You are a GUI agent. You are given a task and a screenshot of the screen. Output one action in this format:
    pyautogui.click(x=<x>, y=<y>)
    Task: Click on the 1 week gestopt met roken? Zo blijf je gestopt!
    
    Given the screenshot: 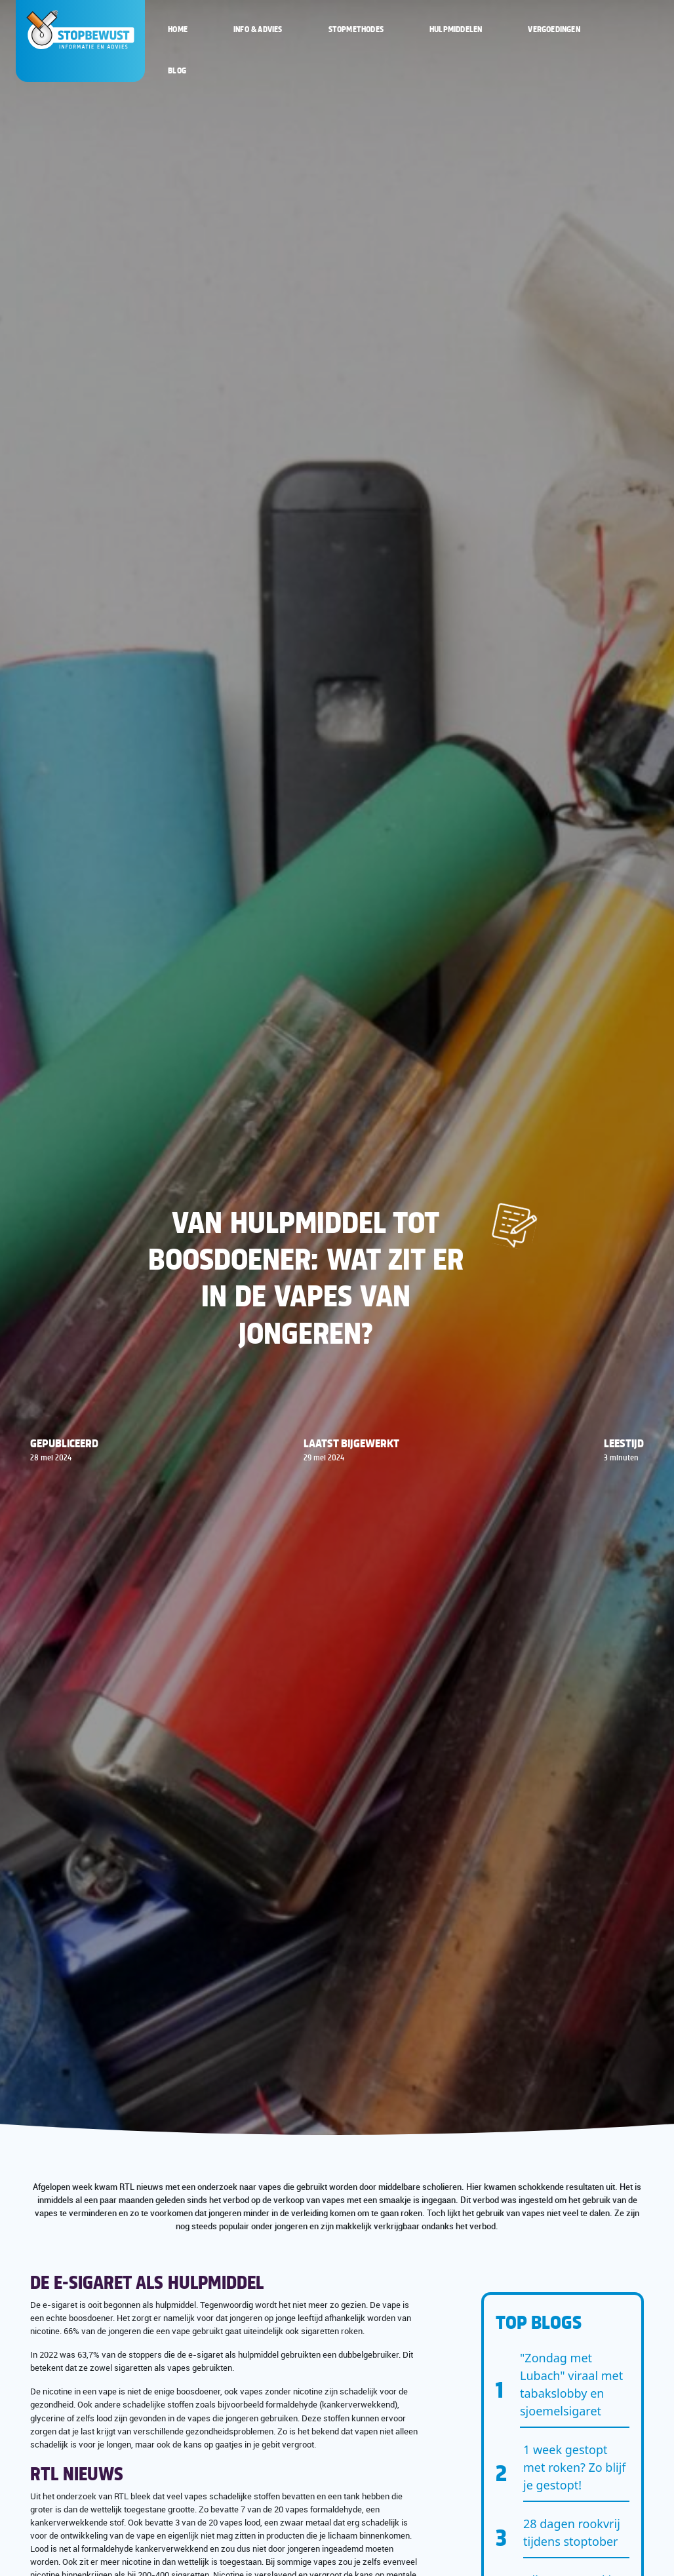 What is the action you would take?
    pyautogui.click(x=574, y=2467)
    